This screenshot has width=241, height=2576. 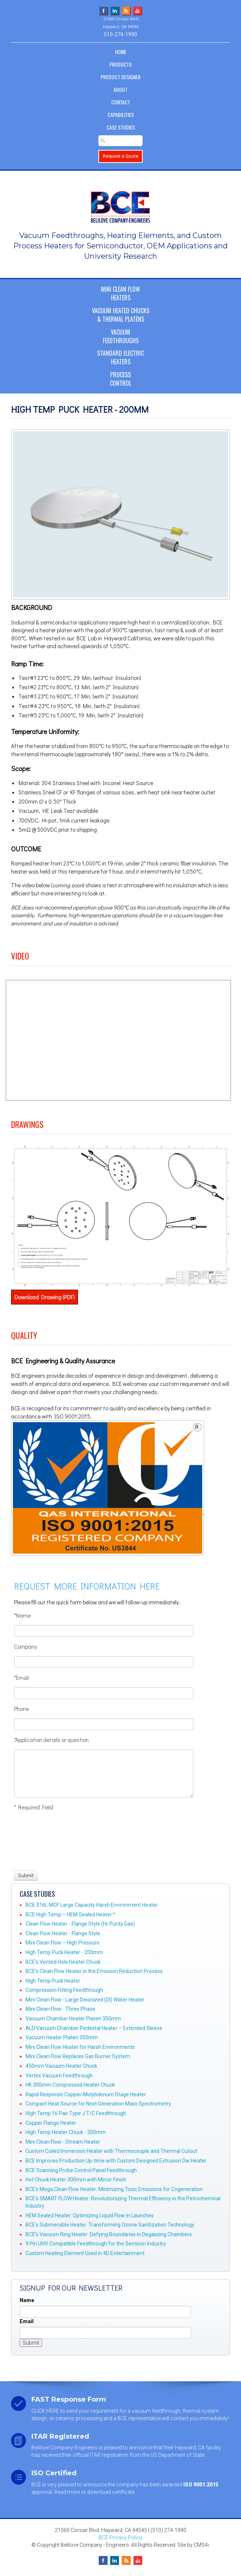 I want to click on 510-274-1990, so click(x=120, y=34).